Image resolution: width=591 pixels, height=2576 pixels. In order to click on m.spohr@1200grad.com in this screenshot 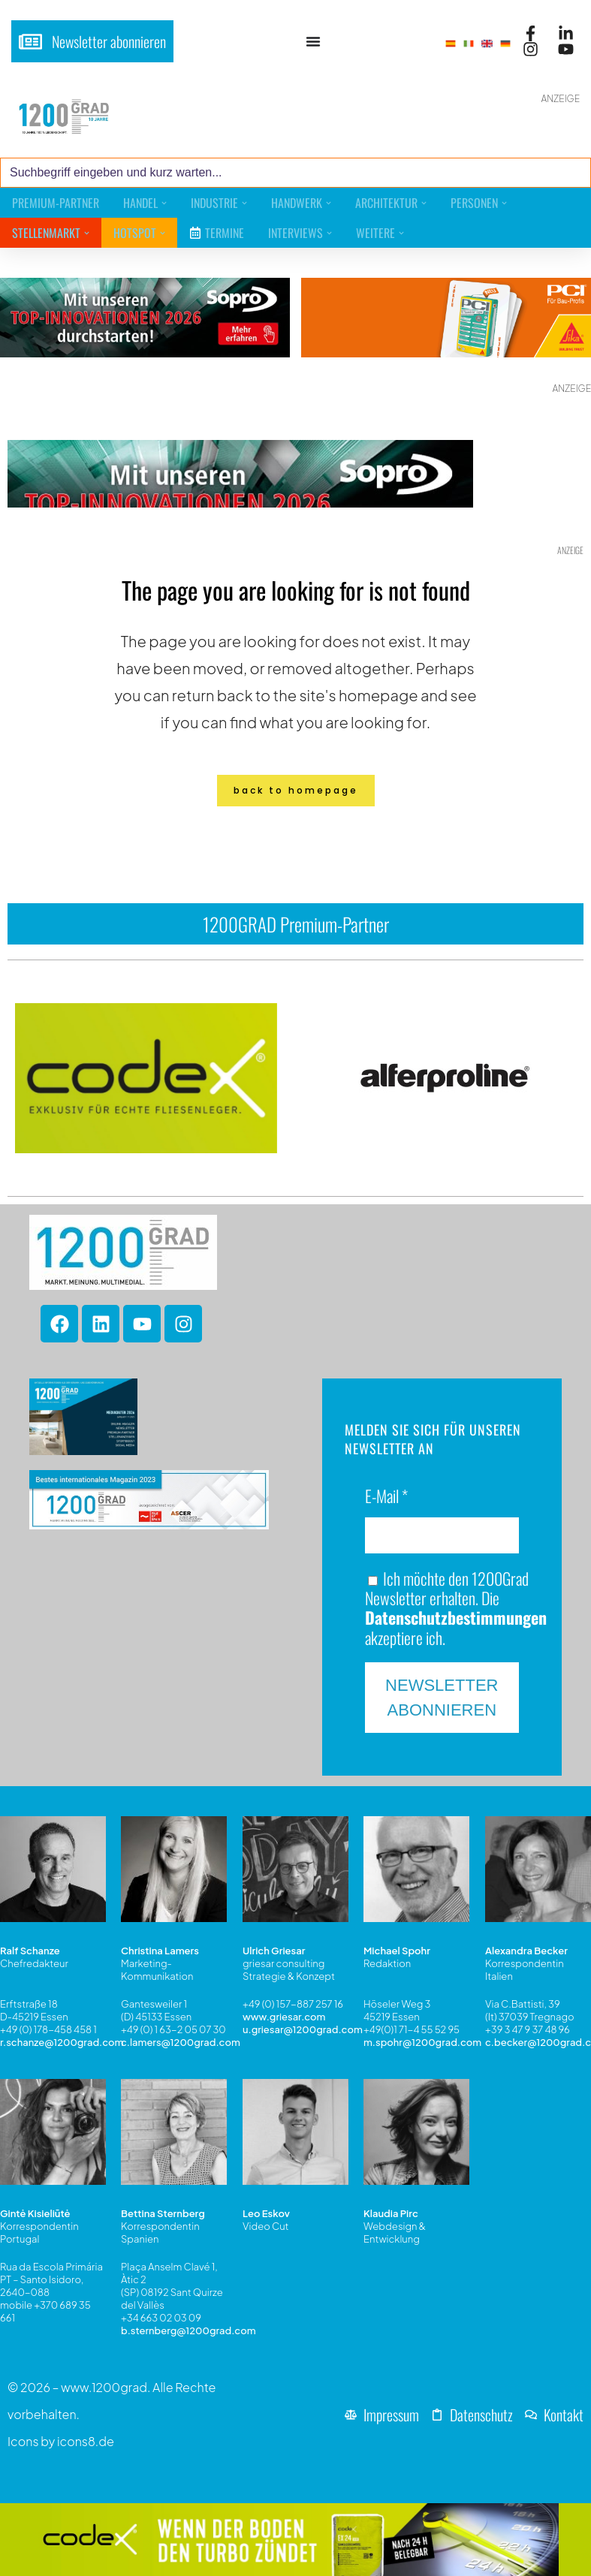, I will do `click(422, 2042)`.